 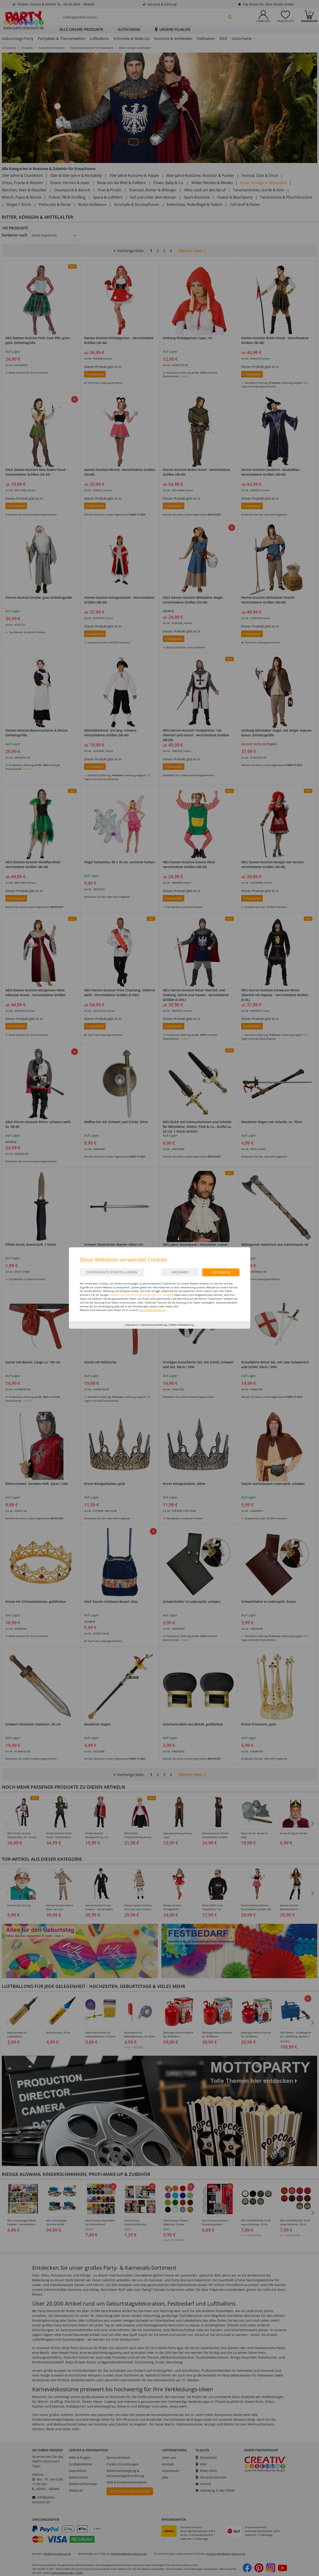 I want to click on Widerrufsbelehrung, so click(x=182, y=1324).